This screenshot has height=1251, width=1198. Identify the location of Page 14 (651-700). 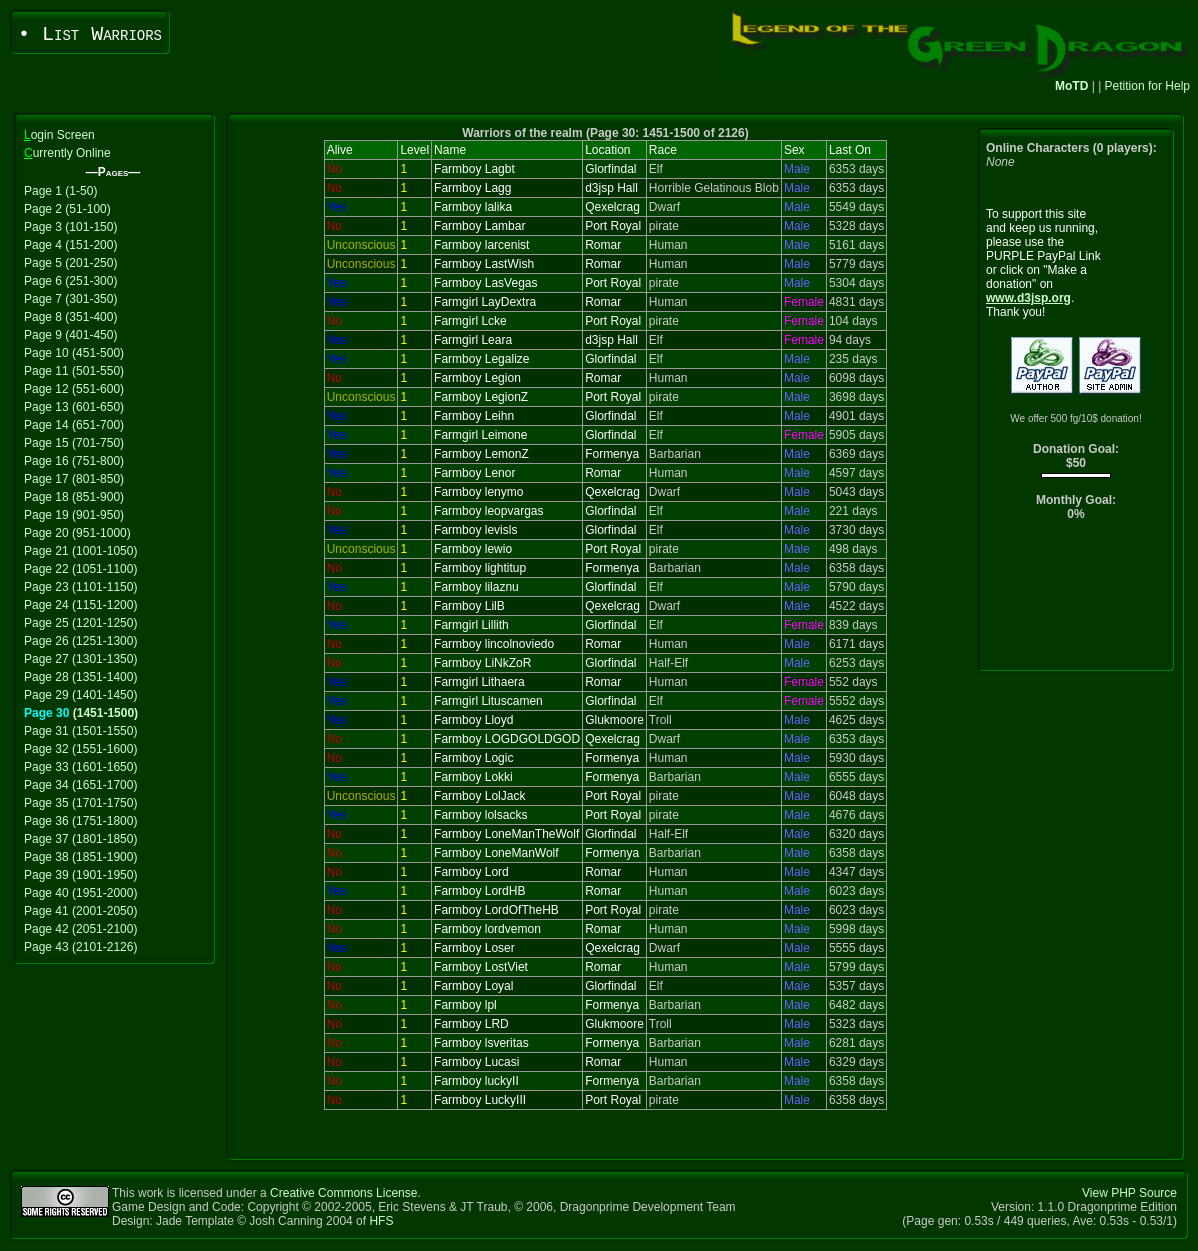
(74, 425).